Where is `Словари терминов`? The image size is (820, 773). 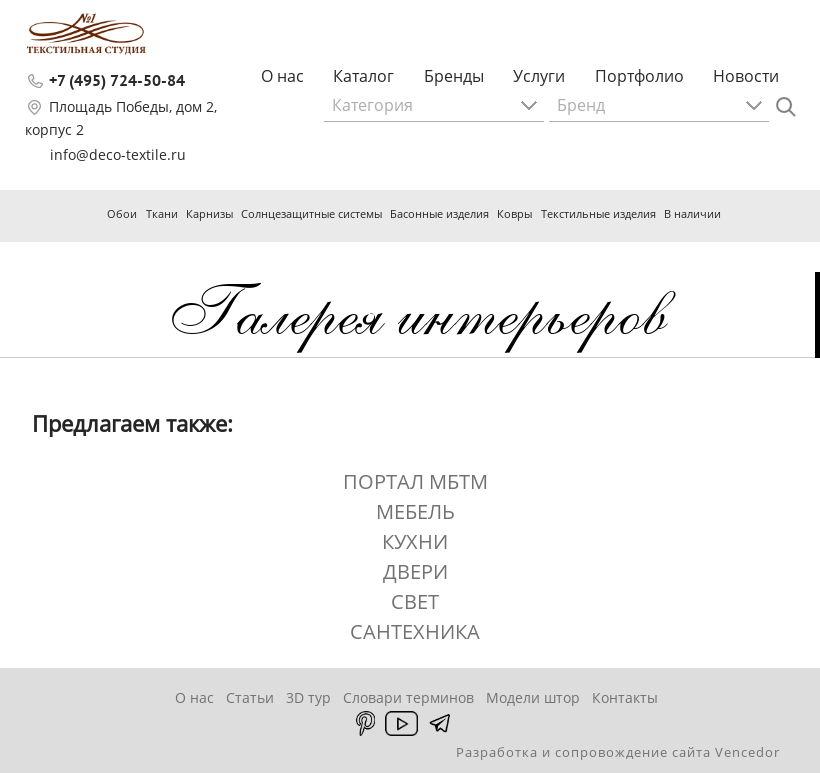 Словари терминов is located at coordinates (408, 697).